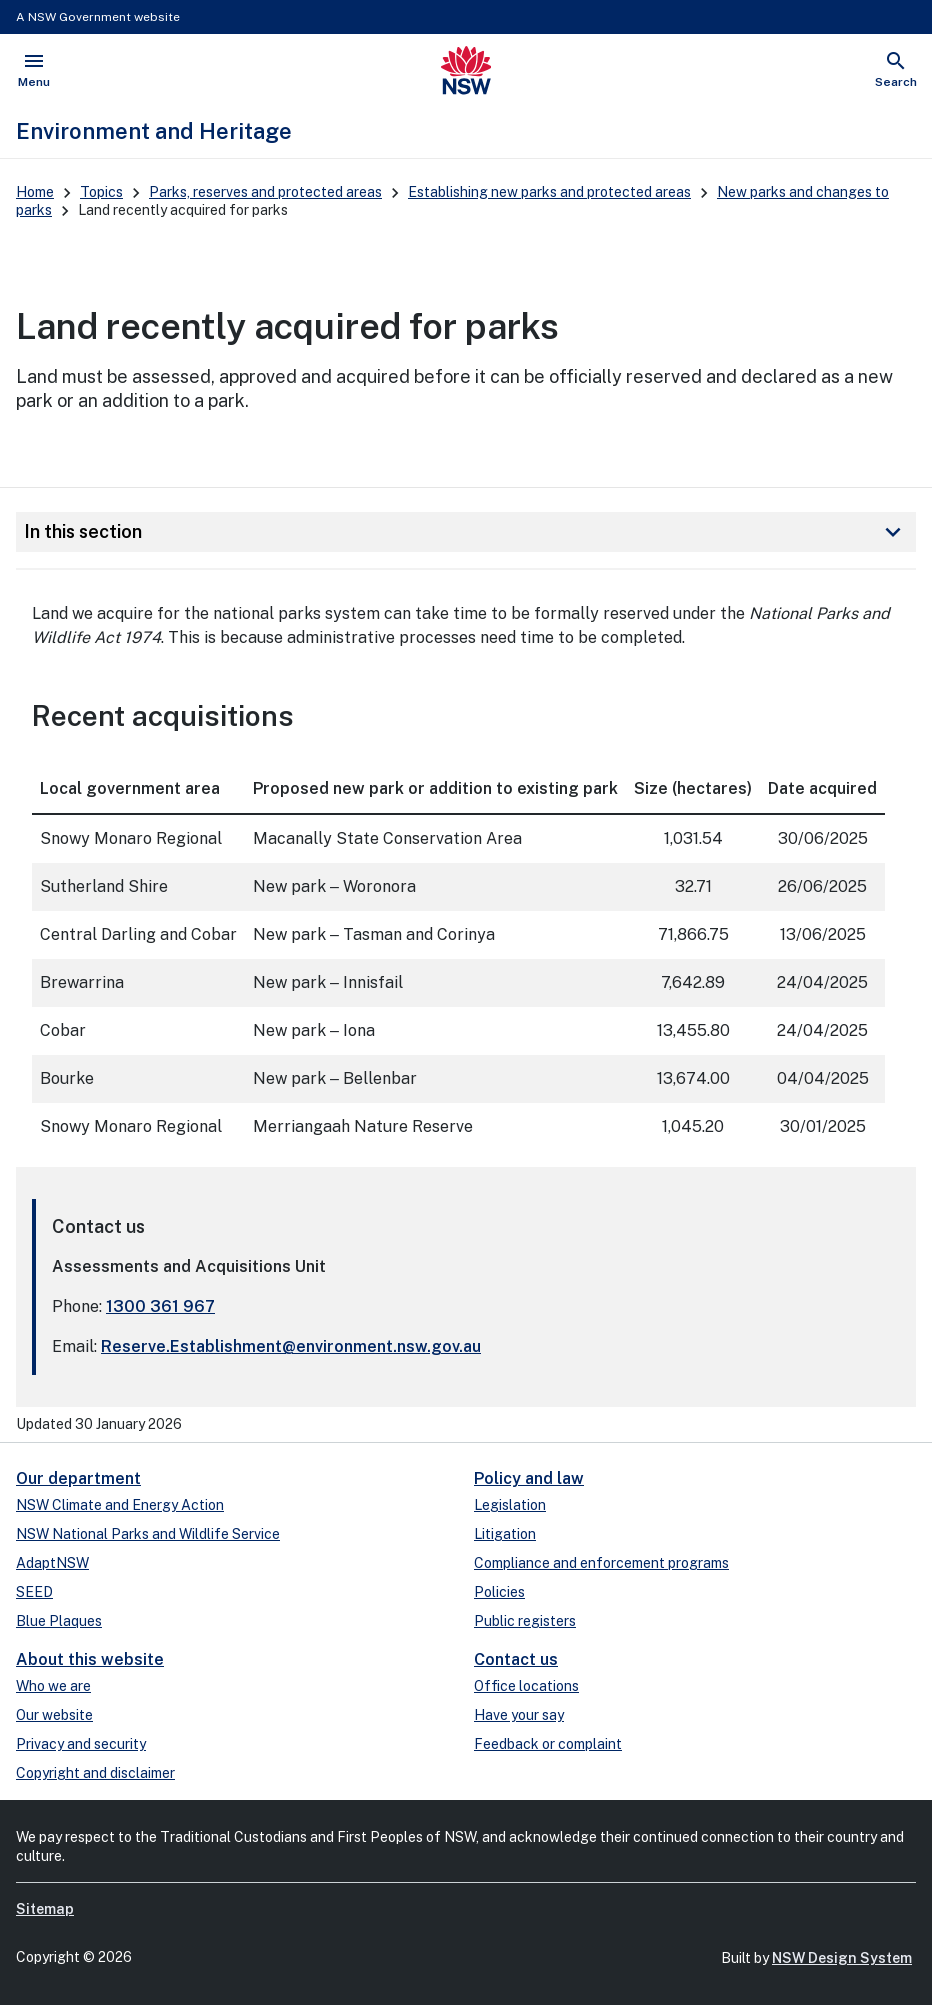 Image resolution: width=932 pixels, height=2005 pixels. What do you see at coordinates (52, 1563) in the screenshot?
I see `AdaptNSW` at bounding box center [52, 1563].